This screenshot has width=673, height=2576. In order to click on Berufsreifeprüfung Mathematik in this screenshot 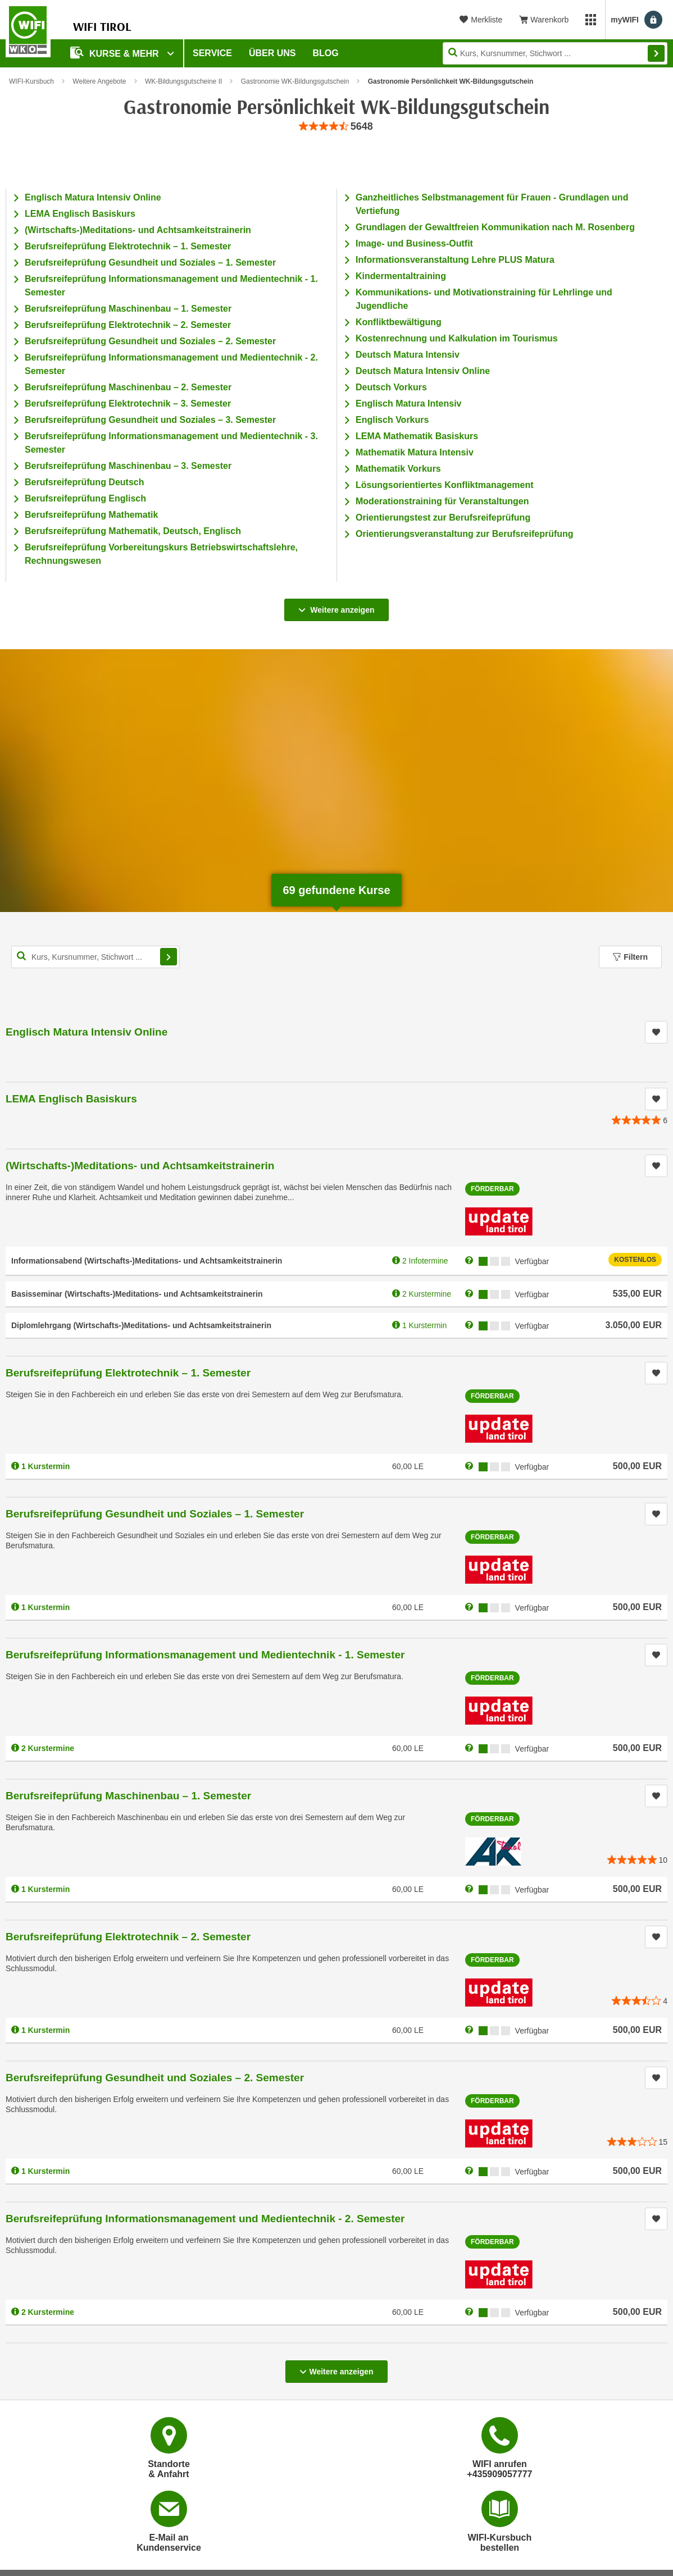, I will do `click(91, 514)`.